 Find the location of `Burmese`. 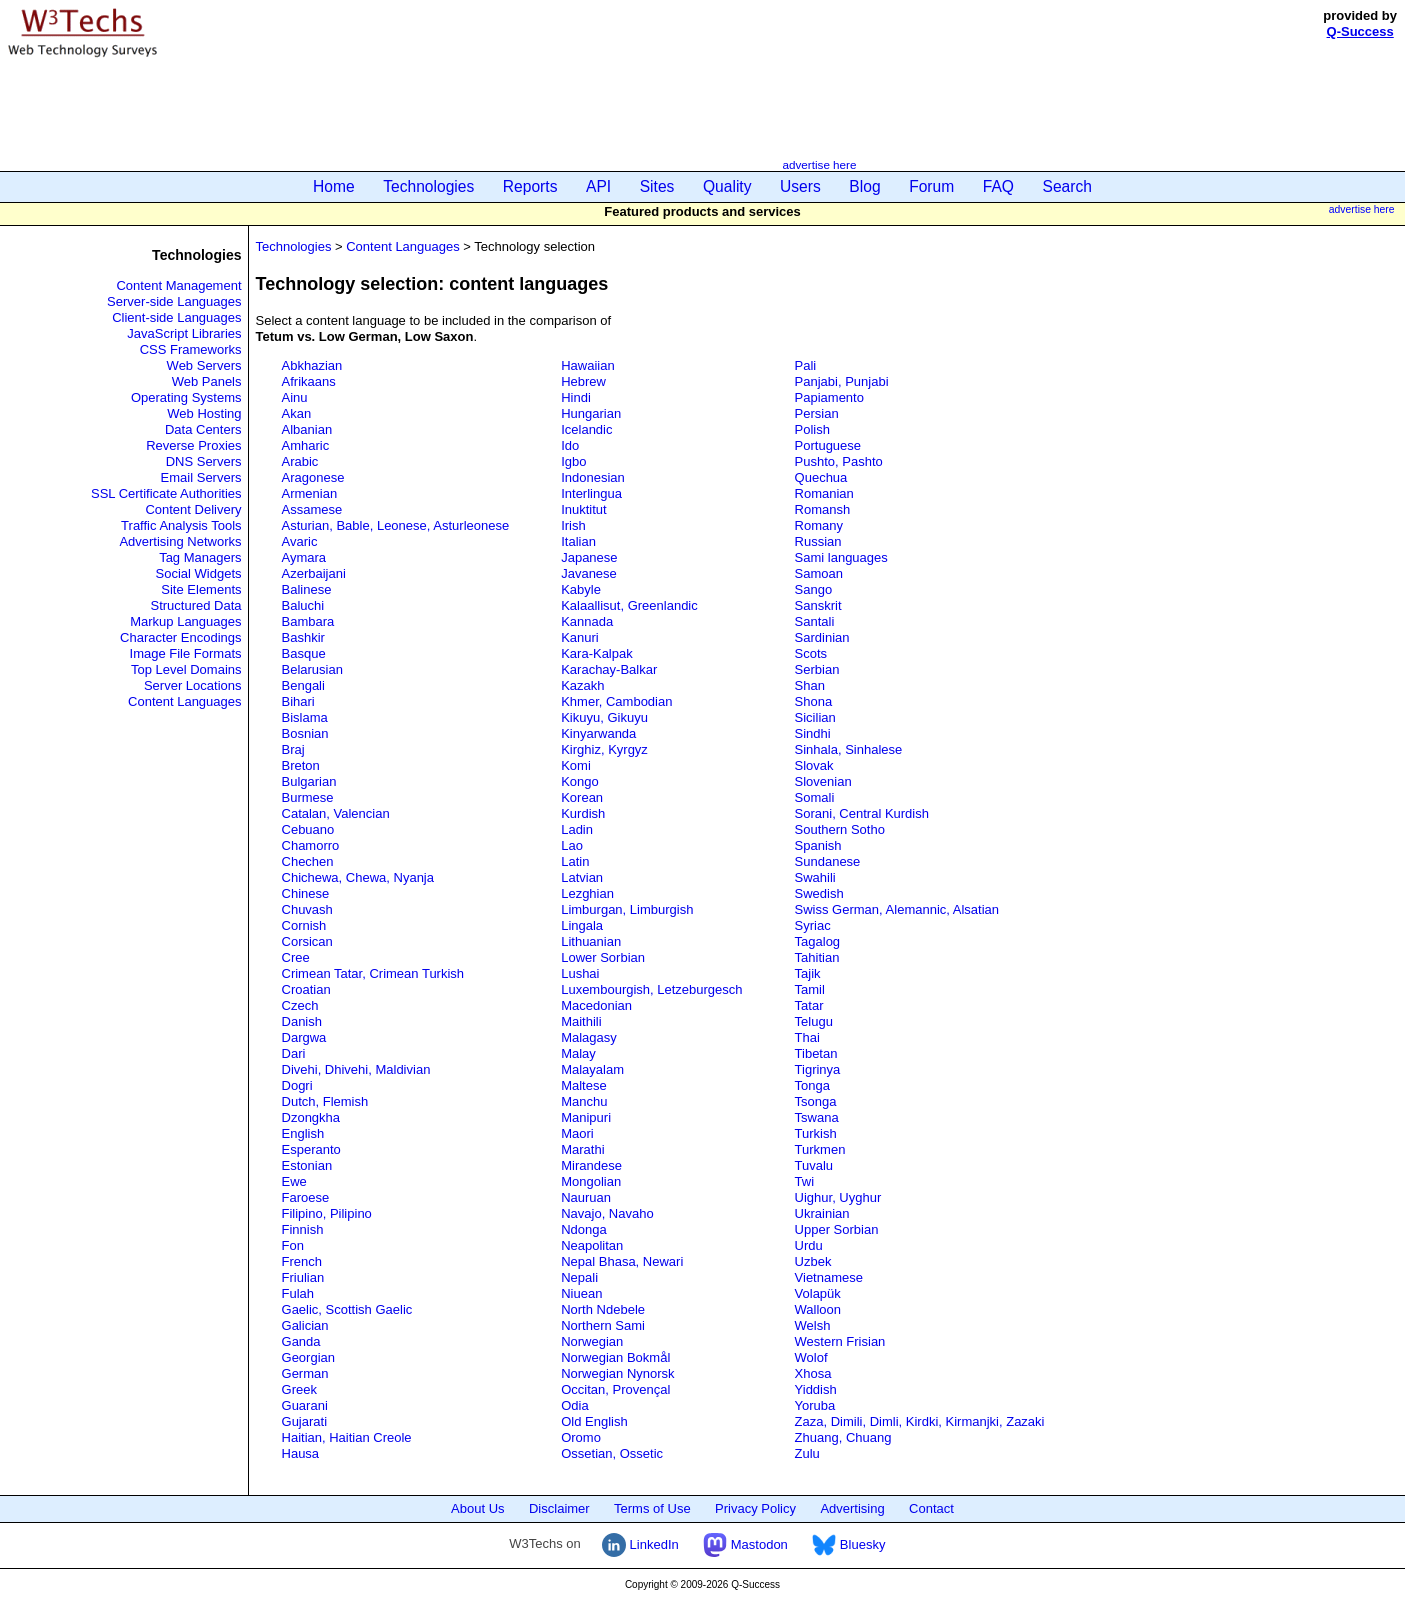

Burmese is located at coordinates (308, 797).